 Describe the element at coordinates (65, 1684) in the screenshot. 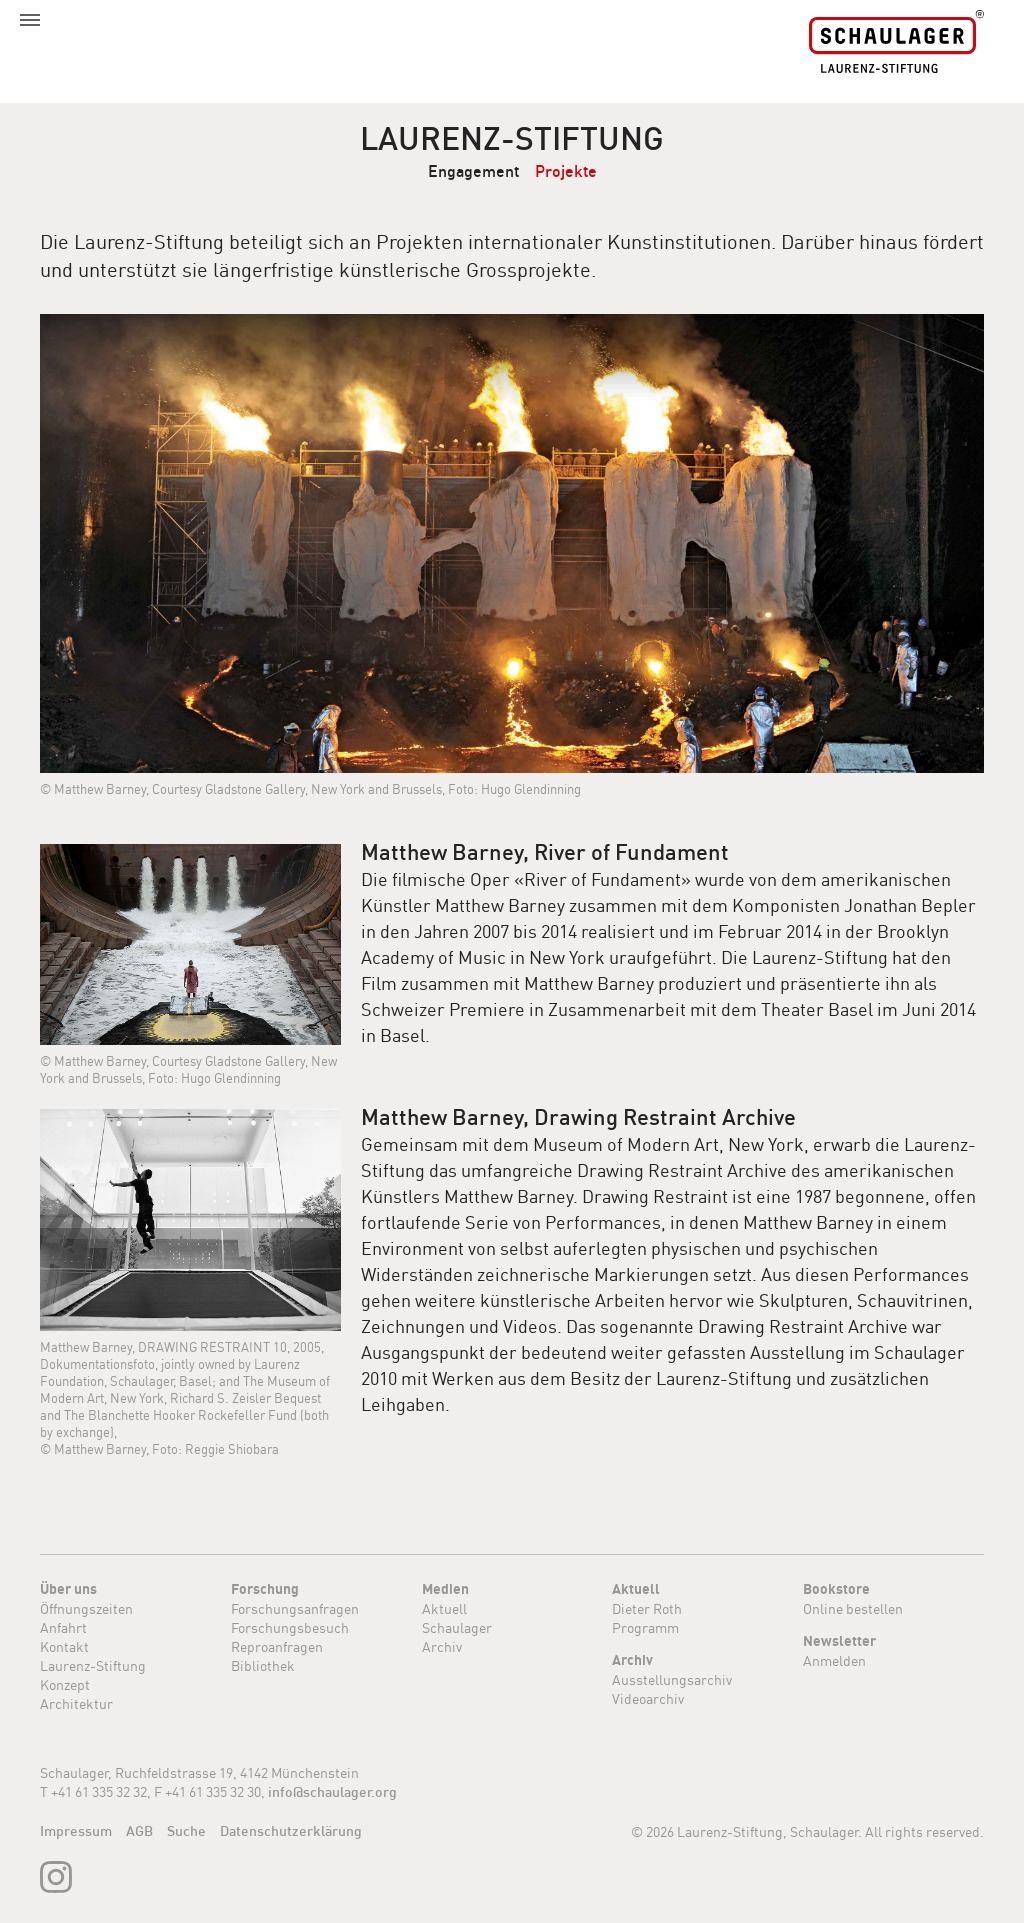

I see `Konzept` at that location.